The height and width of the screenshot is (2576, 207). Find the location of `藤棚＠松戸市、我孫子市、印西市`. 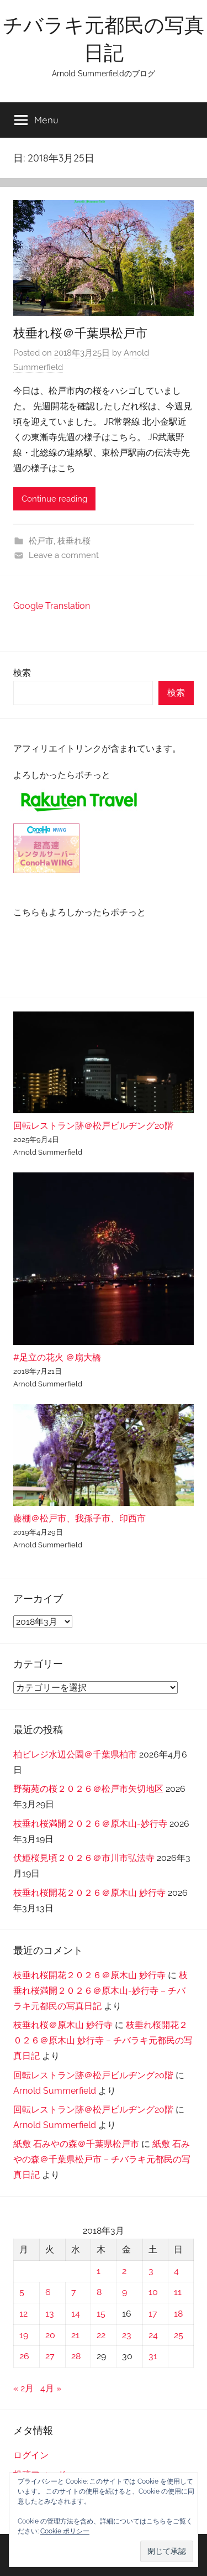

藤棚＠松戸市、我孫子市、印西市 is located at coordinates (79, 1518).